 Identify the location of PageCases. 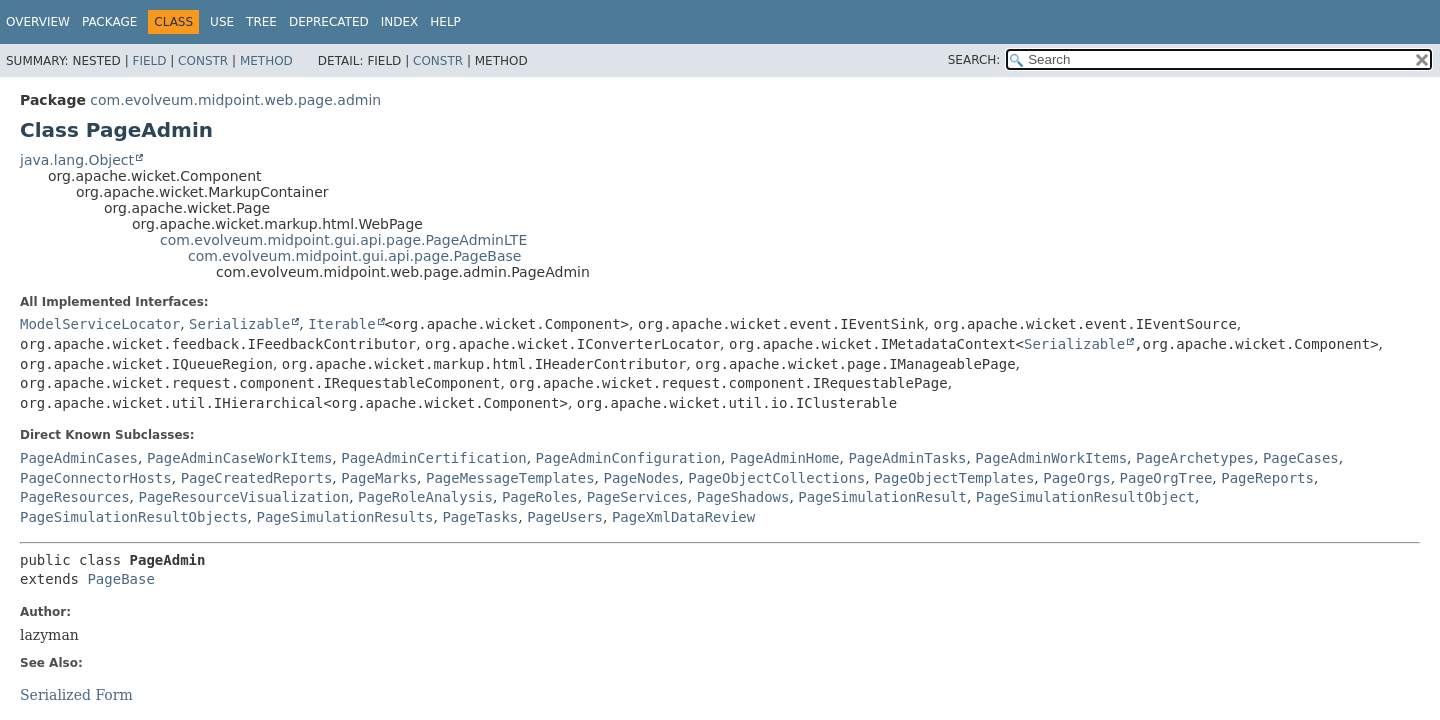
(1301, 458).